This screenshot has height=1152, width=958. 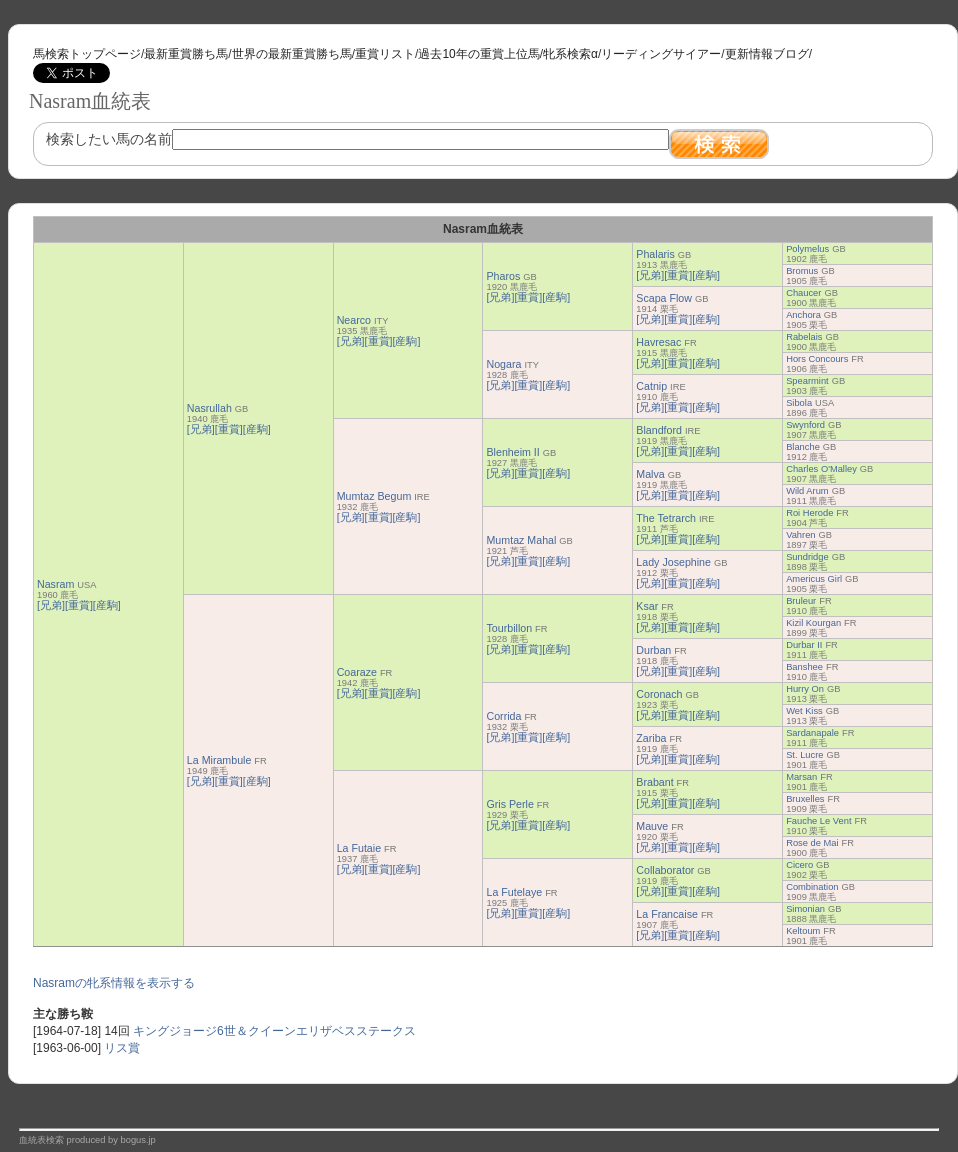 What do you see at coordinates (805, 799) in the screenshot?
I see `Bruxelles` at bounding box center [805, 799].